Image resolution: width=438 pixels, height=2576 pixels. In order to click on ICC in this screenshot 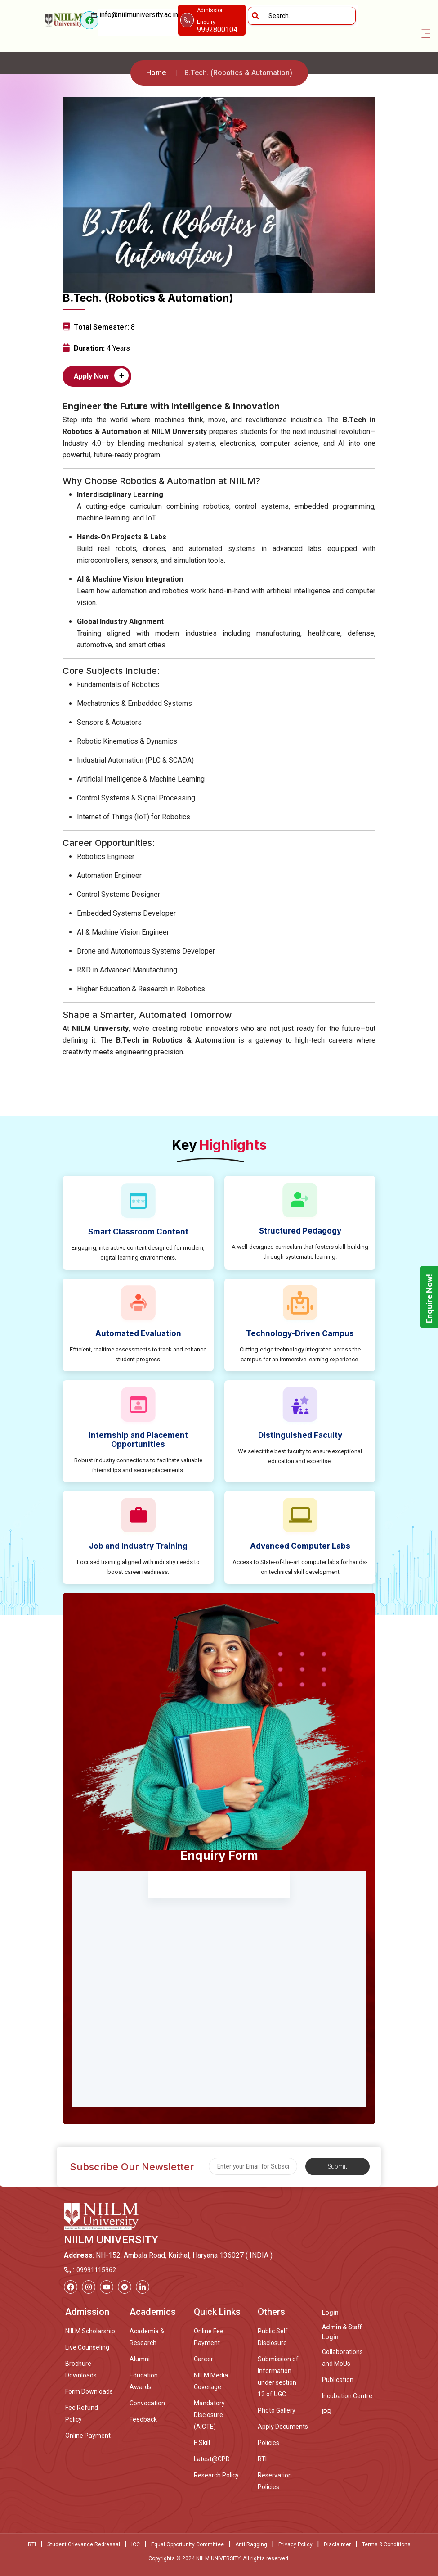, I will do `click(135, 2544)`.